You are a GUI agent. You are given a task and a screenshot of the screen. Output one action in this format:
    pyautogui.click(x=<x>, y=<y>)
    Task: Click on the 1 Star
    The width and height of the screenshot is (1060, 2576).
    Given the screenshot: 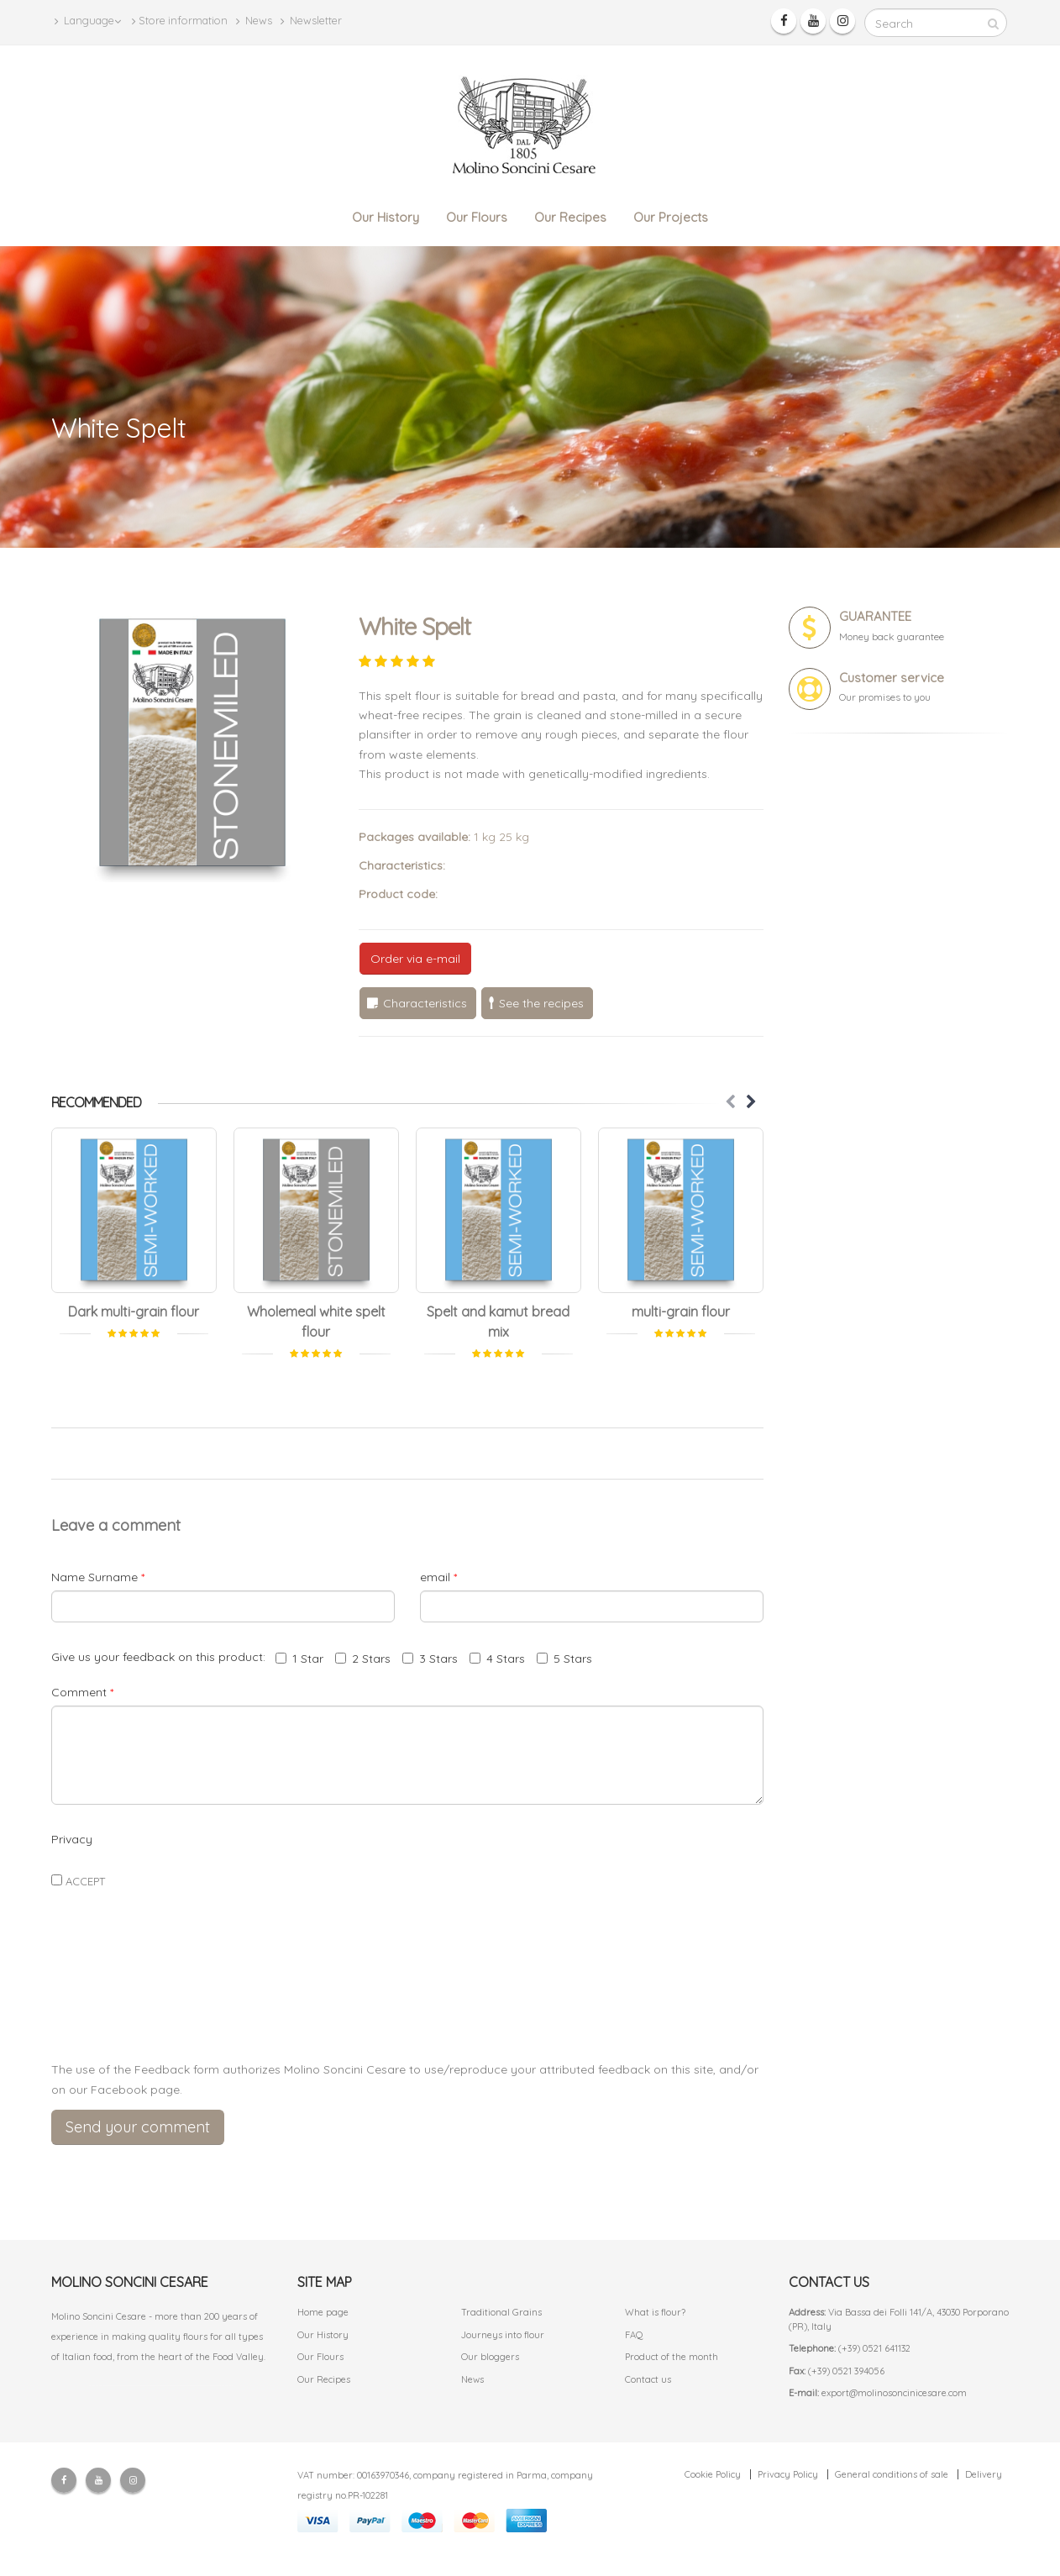 What is the action you would take?
    pyautogui.click(x=299, y=1658)
    